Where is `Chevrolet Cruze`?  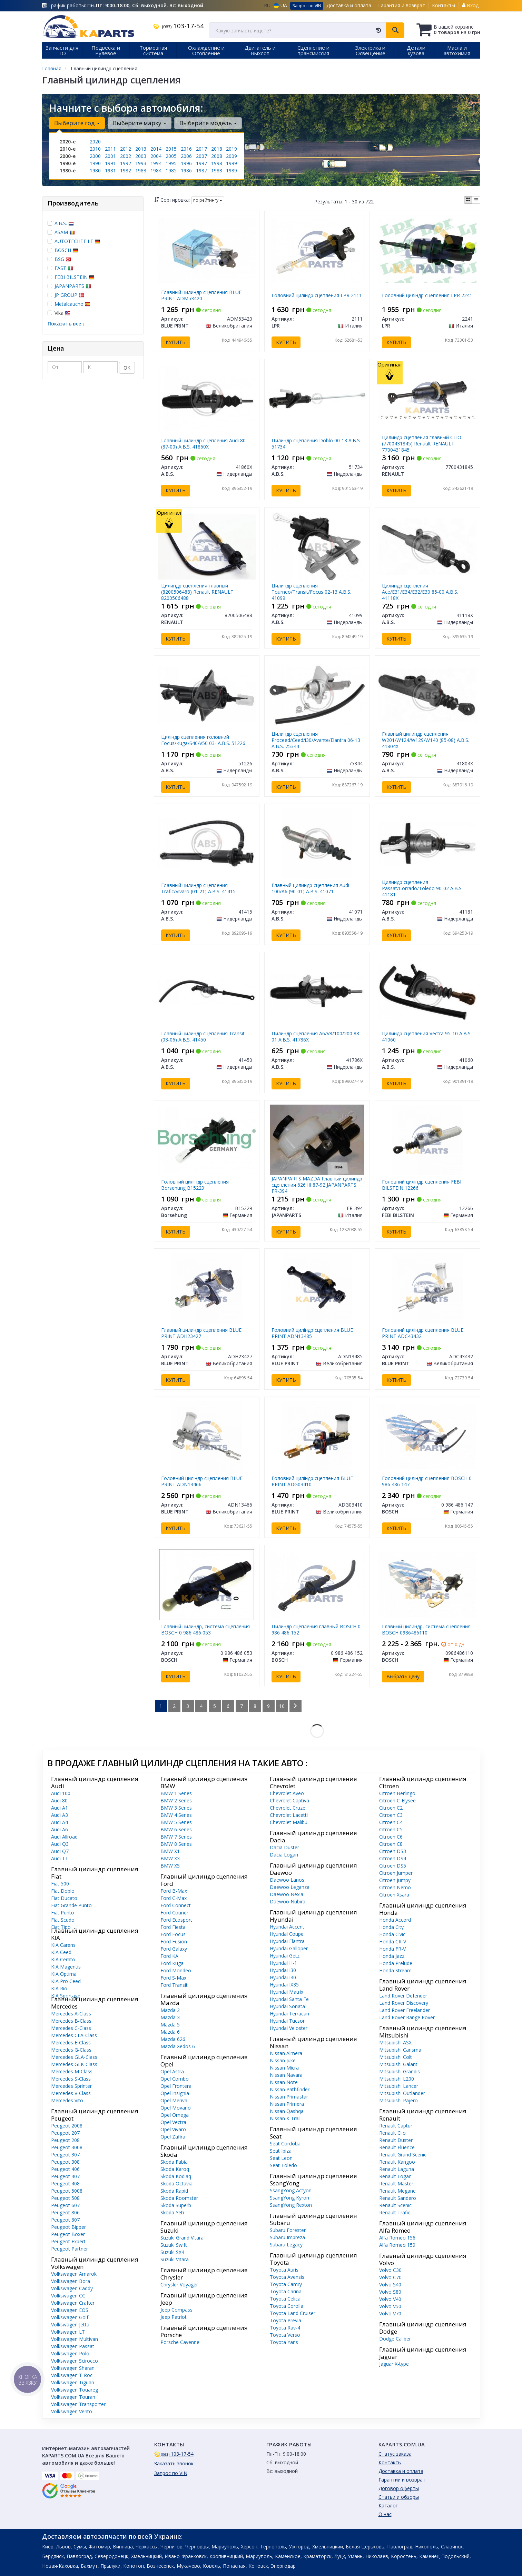
Chevrolet Cruze is located at coordinates (287, 1807).